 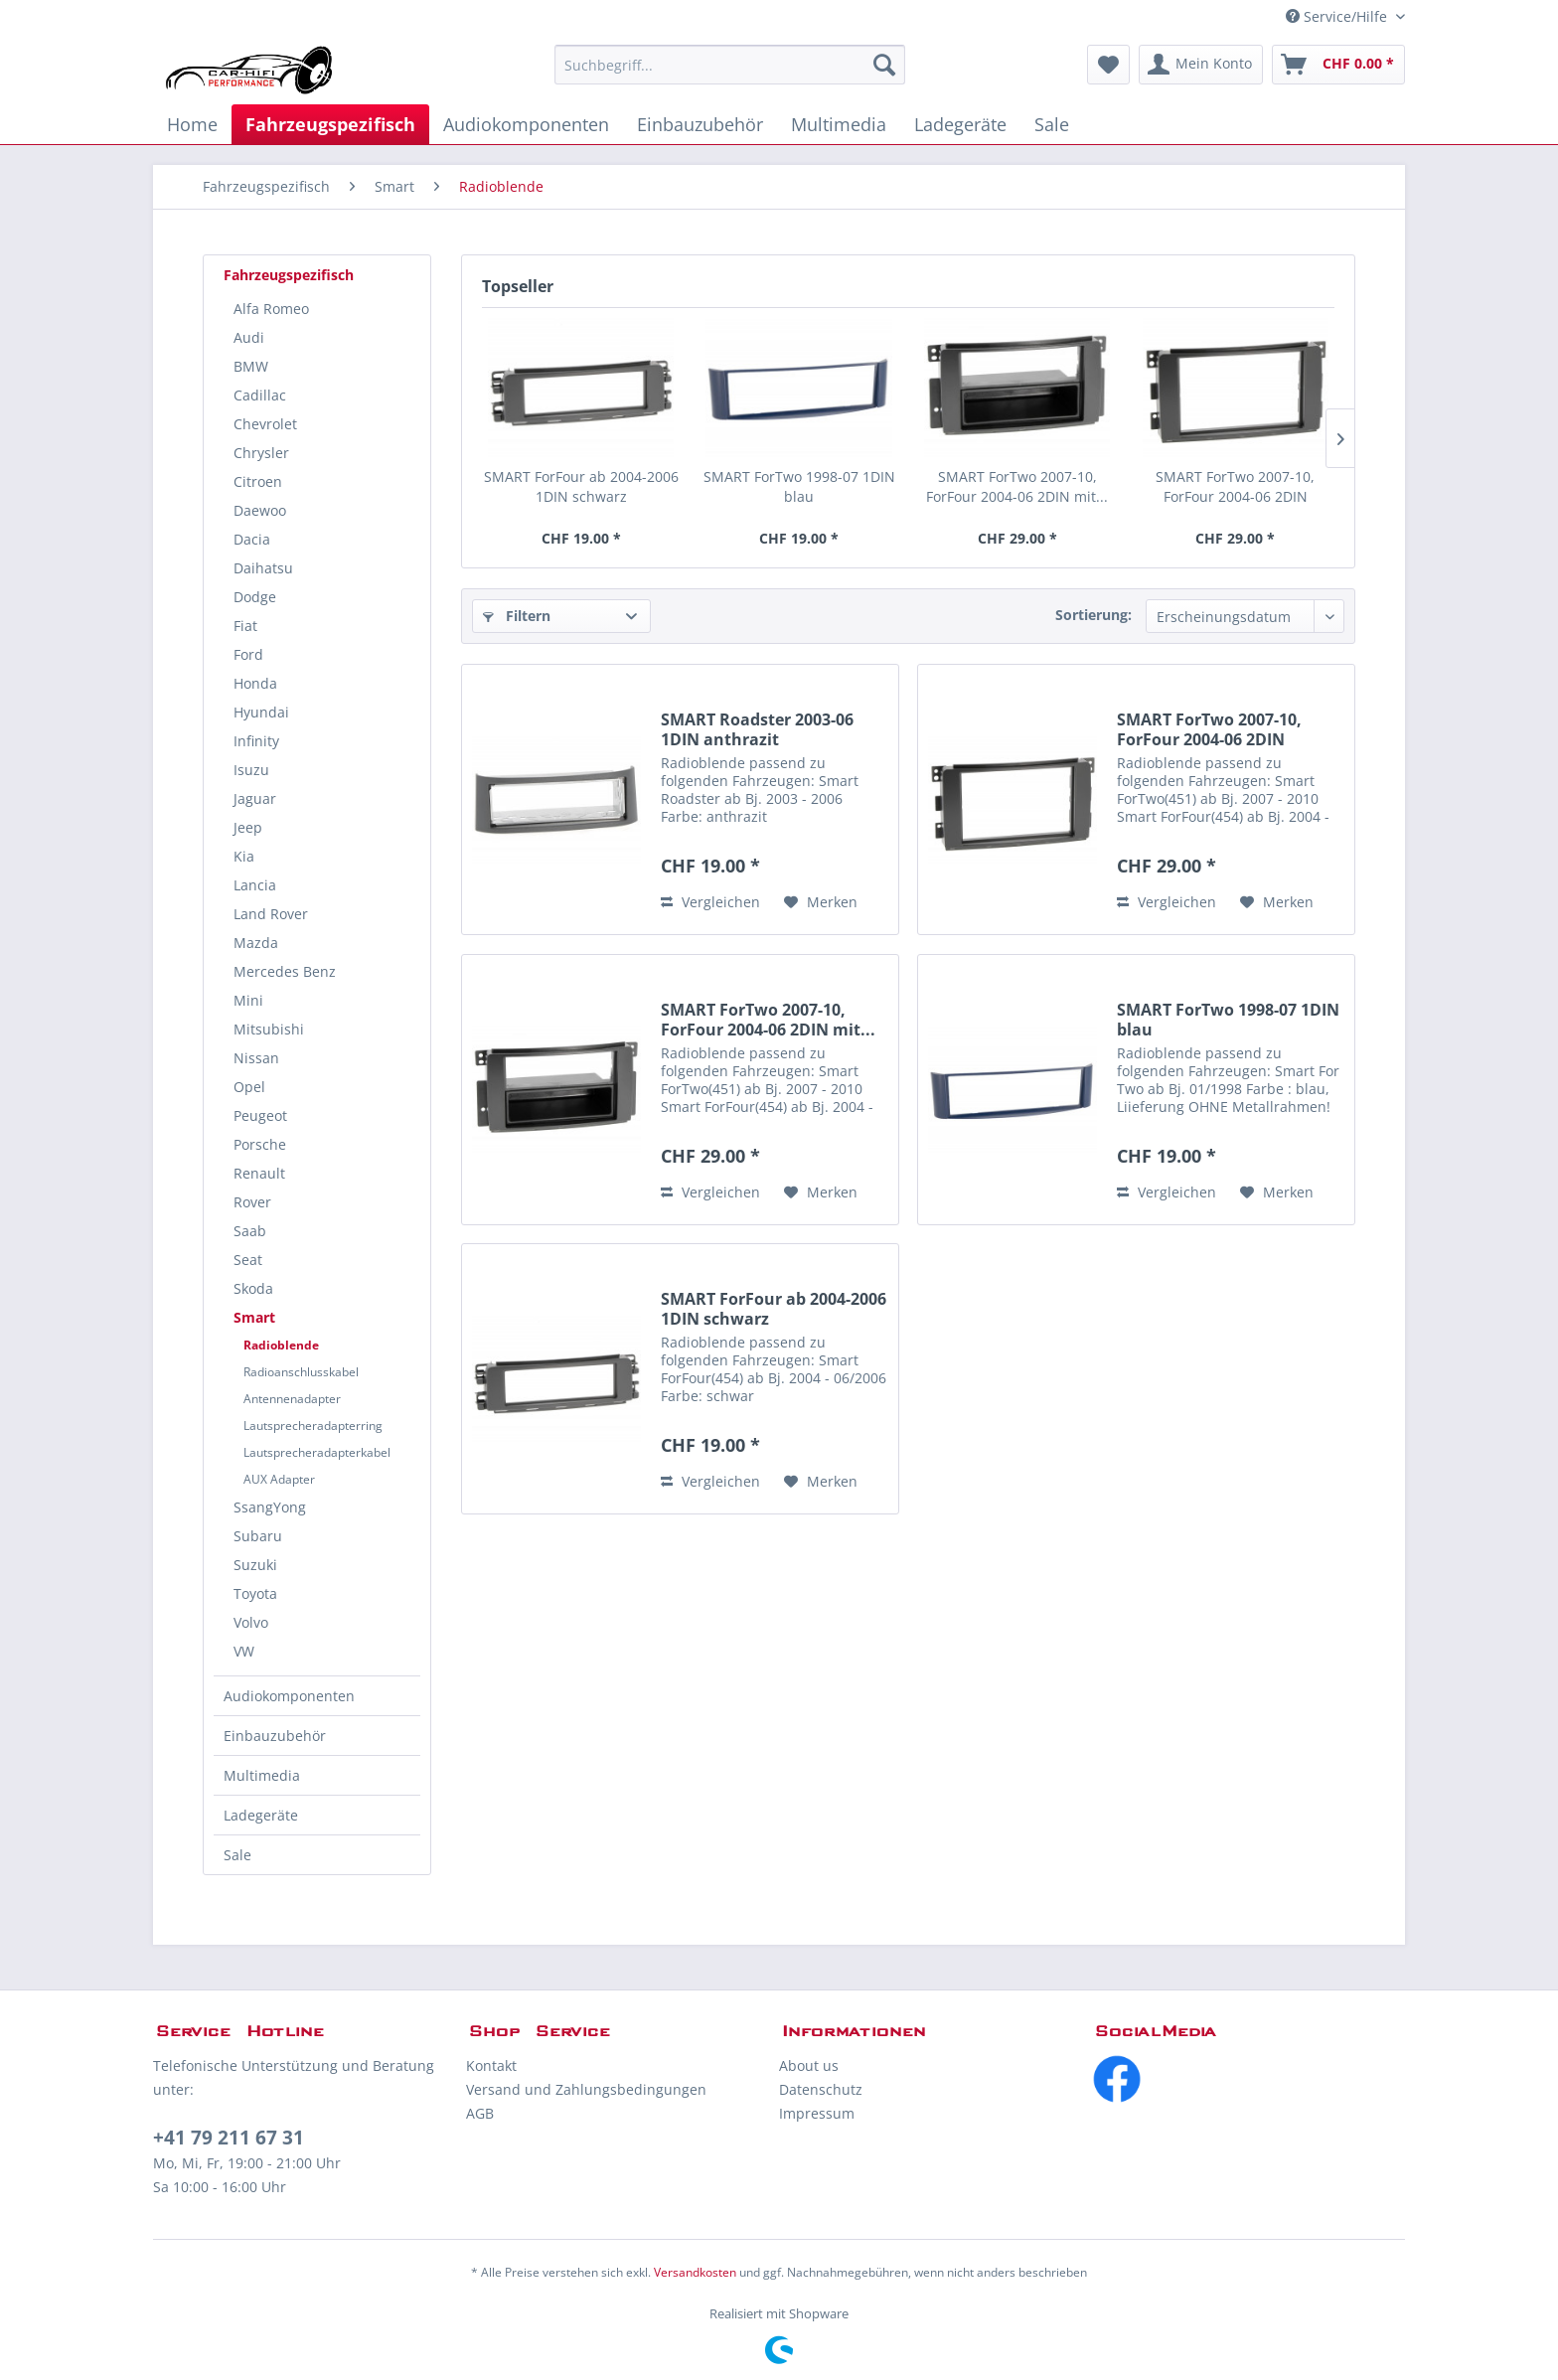 What do you see at coordinates (259, 1173) in the screenshot?
I see `Renault` at bounding box center [259, 1173].